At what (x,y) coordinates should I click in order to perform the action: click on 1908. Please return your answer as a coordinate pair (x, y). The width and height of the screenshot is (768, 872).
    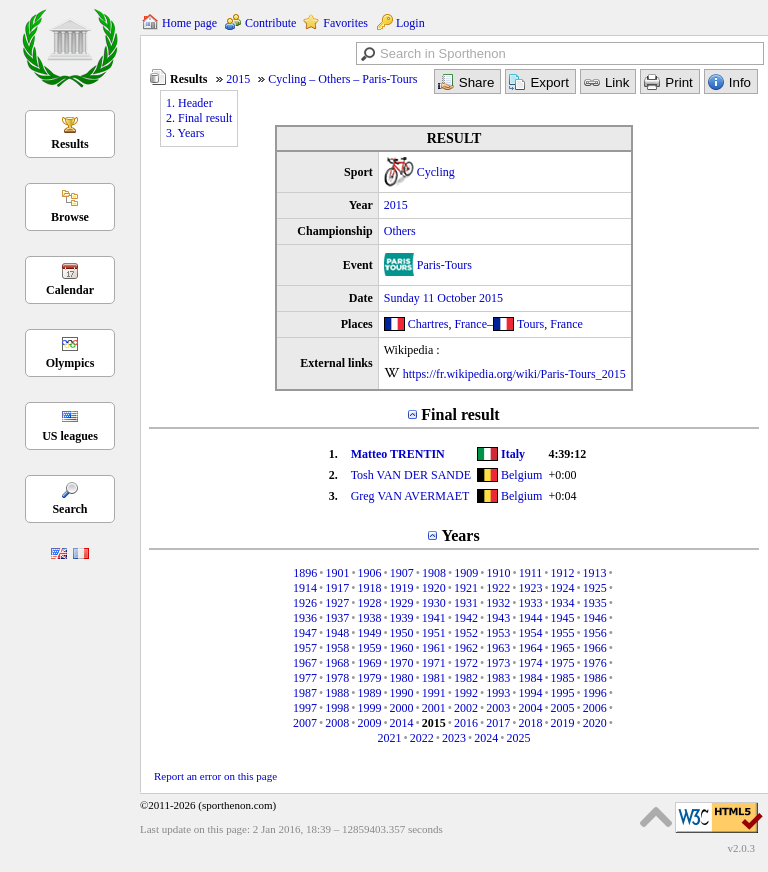
    Looking at the image, I should click on (434, 573).